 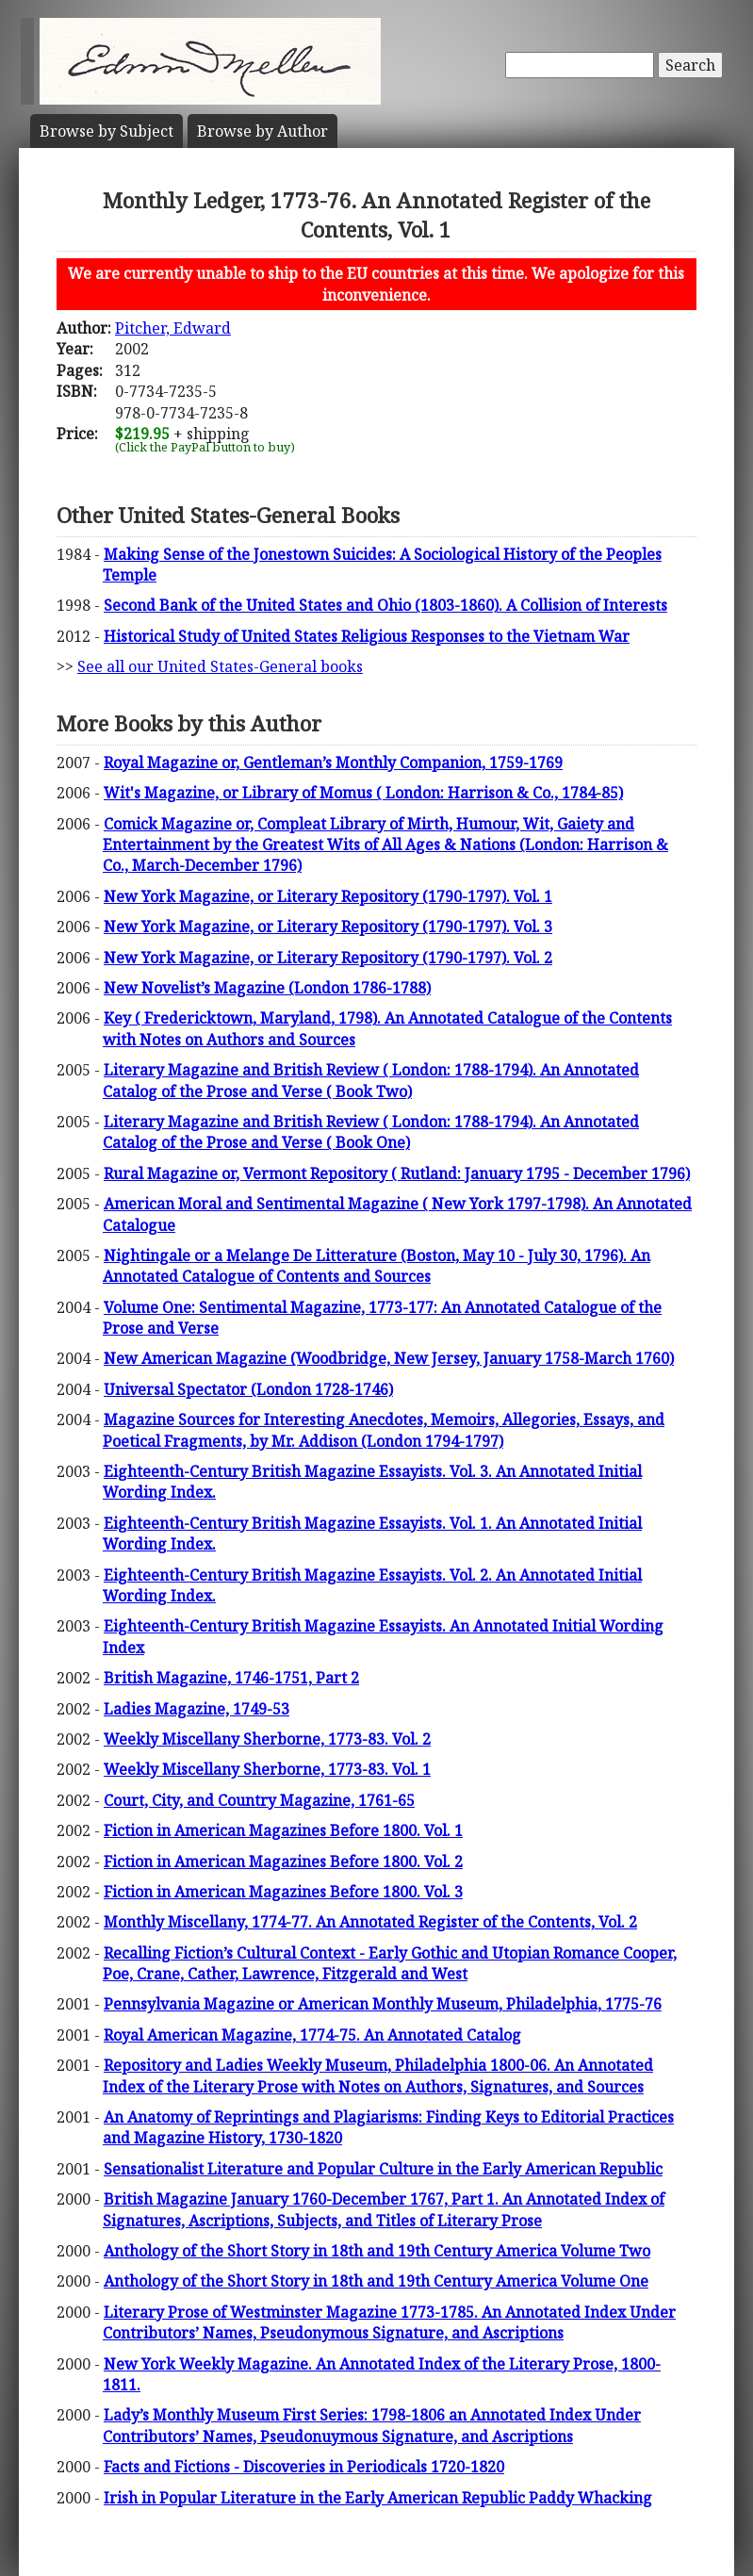 What do you see at coordinates (267, 1739) in the screenshot?
I see `Weekly Miscellany Sherborne, 1773-83. Vol. 2` at bounding box center [267, 1739].